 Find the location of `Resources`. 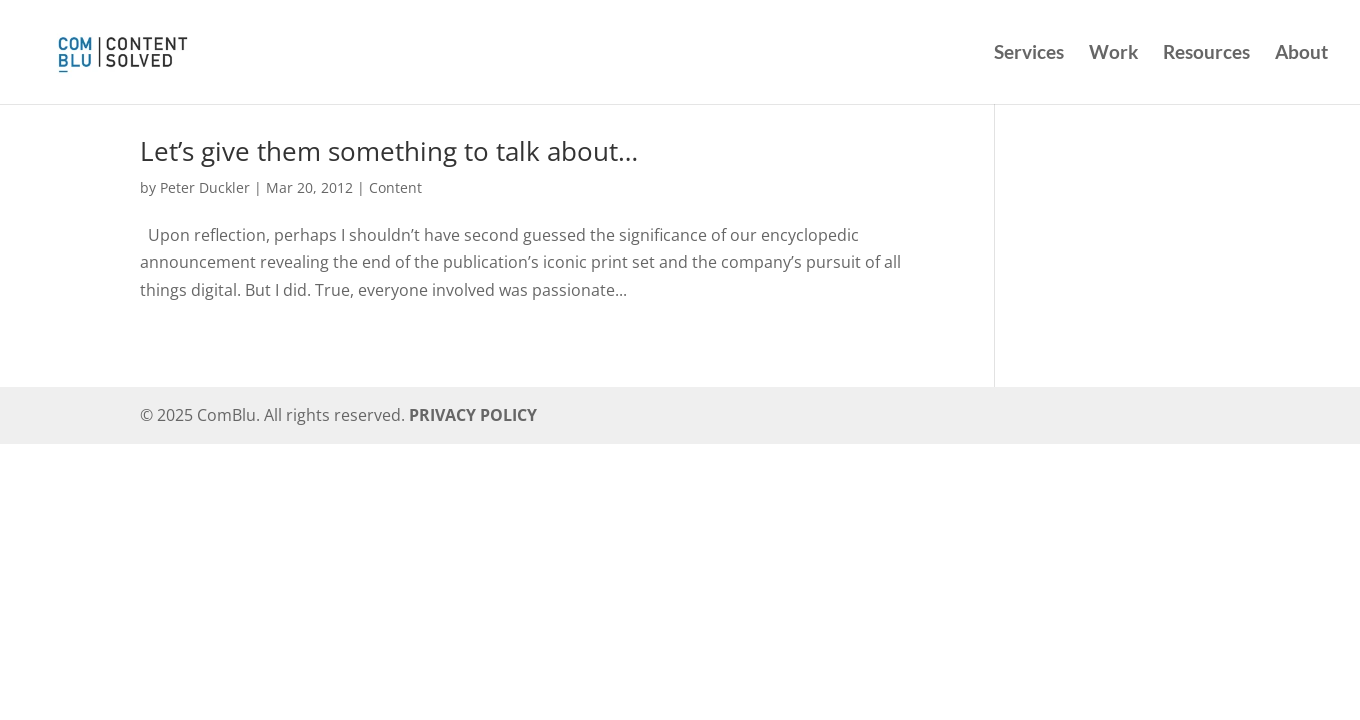

Resources is located at coordinates (1206, 54).